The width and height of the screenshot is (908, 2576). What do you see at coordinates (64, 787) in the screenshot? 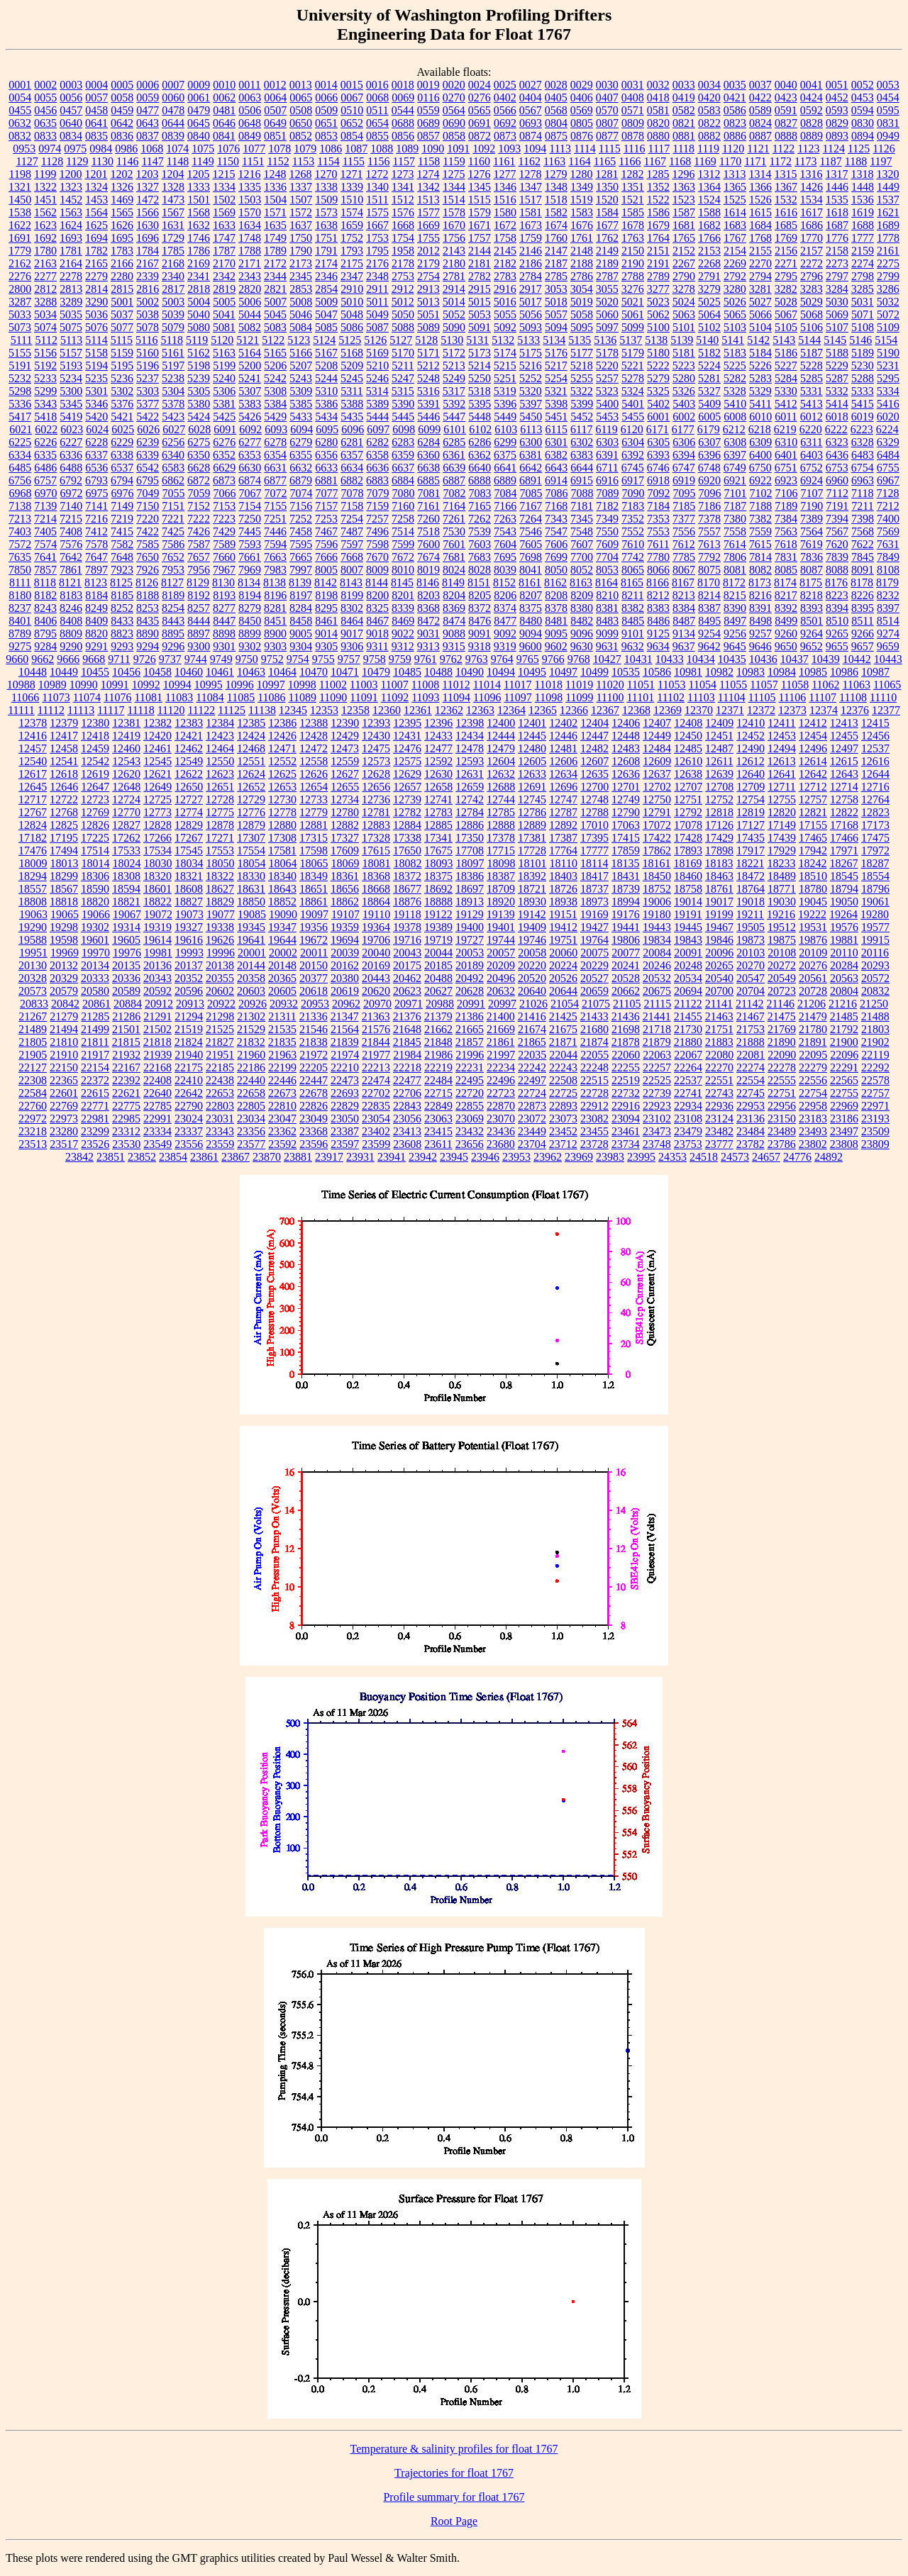
I see `12646` at bounding box center [64, 787].